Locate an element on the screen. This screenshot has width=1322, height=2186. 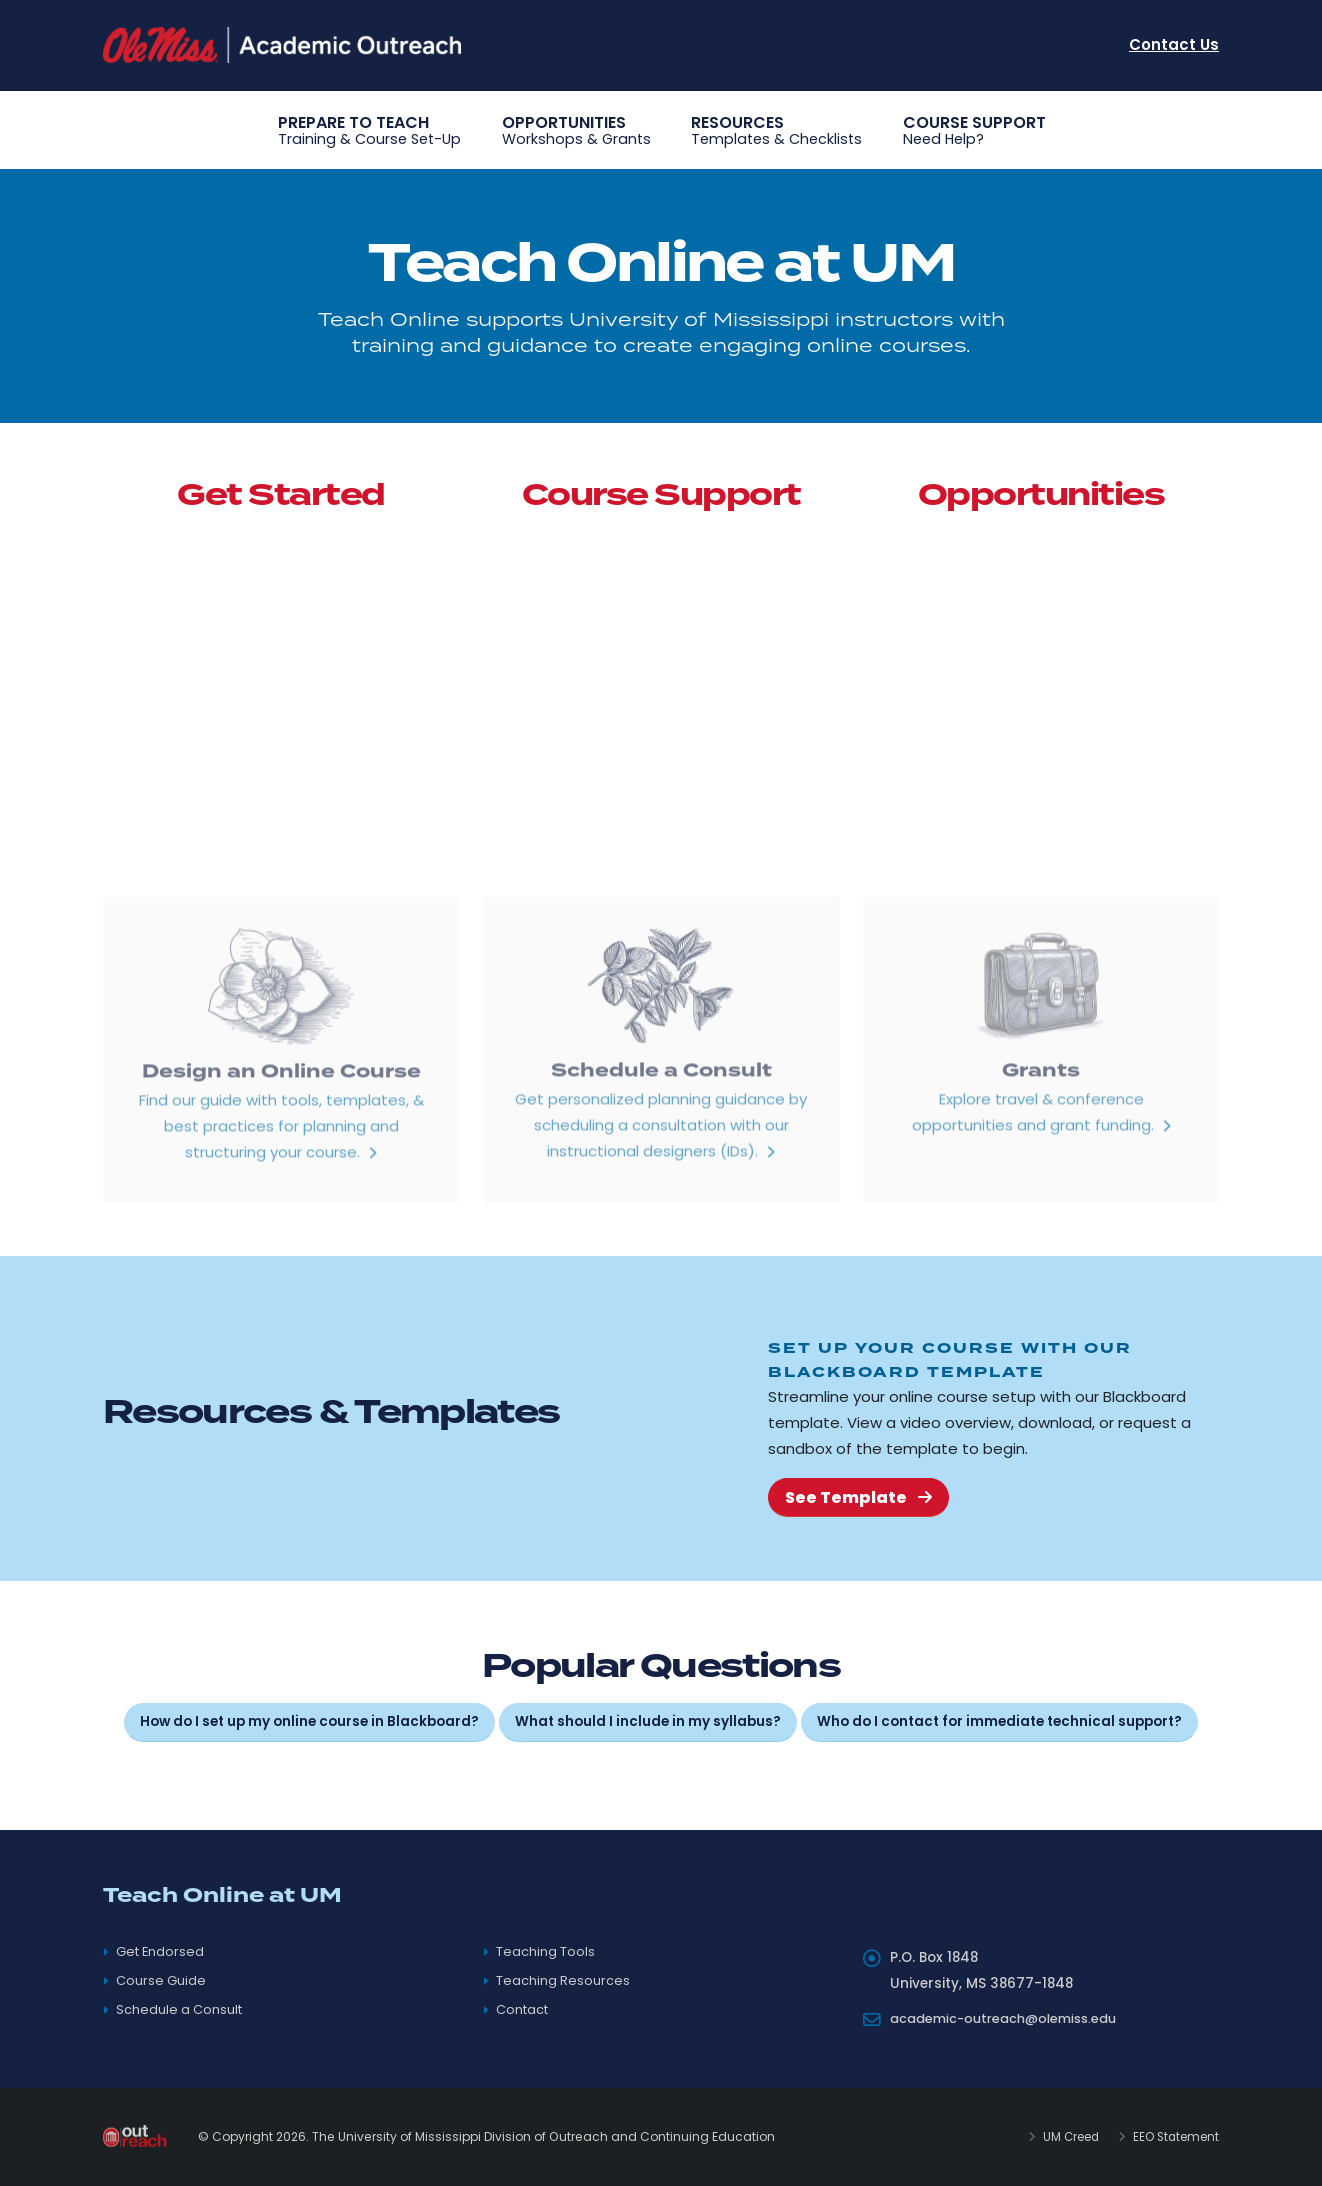
Who do I contact for immediate technical support? is located at coordinates (999, 1721).